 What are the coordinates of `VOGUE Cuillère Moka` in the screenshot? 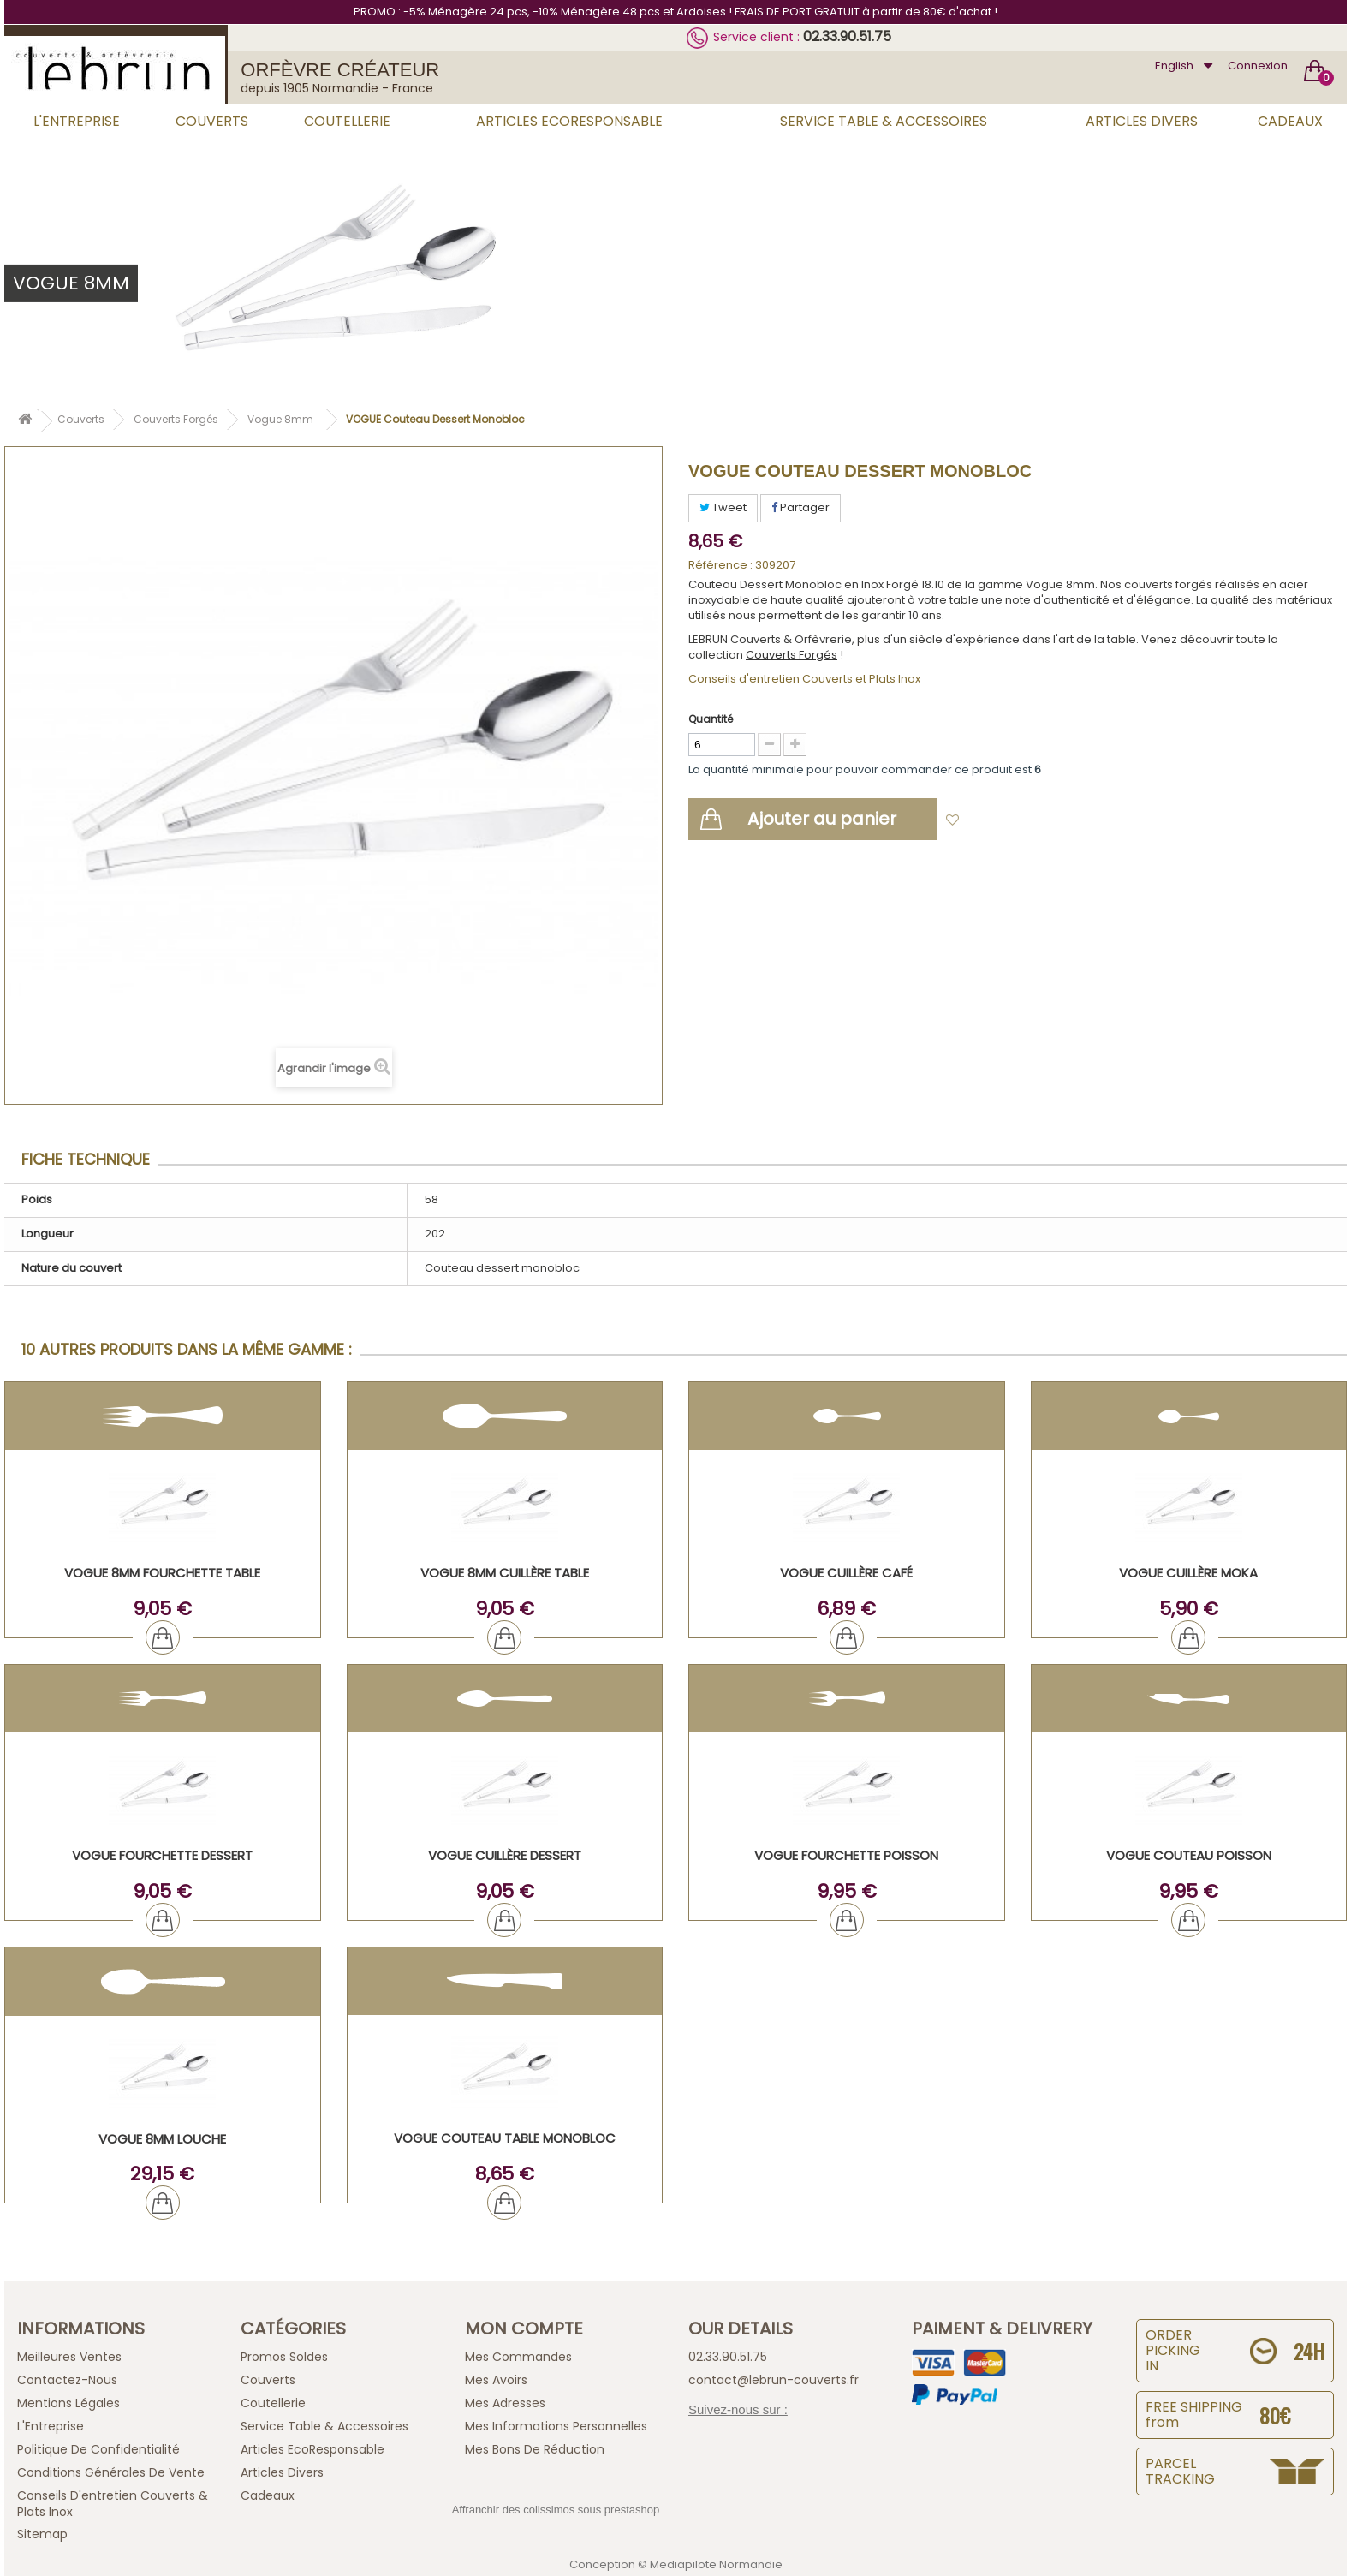 It's located at (1188, 1573).